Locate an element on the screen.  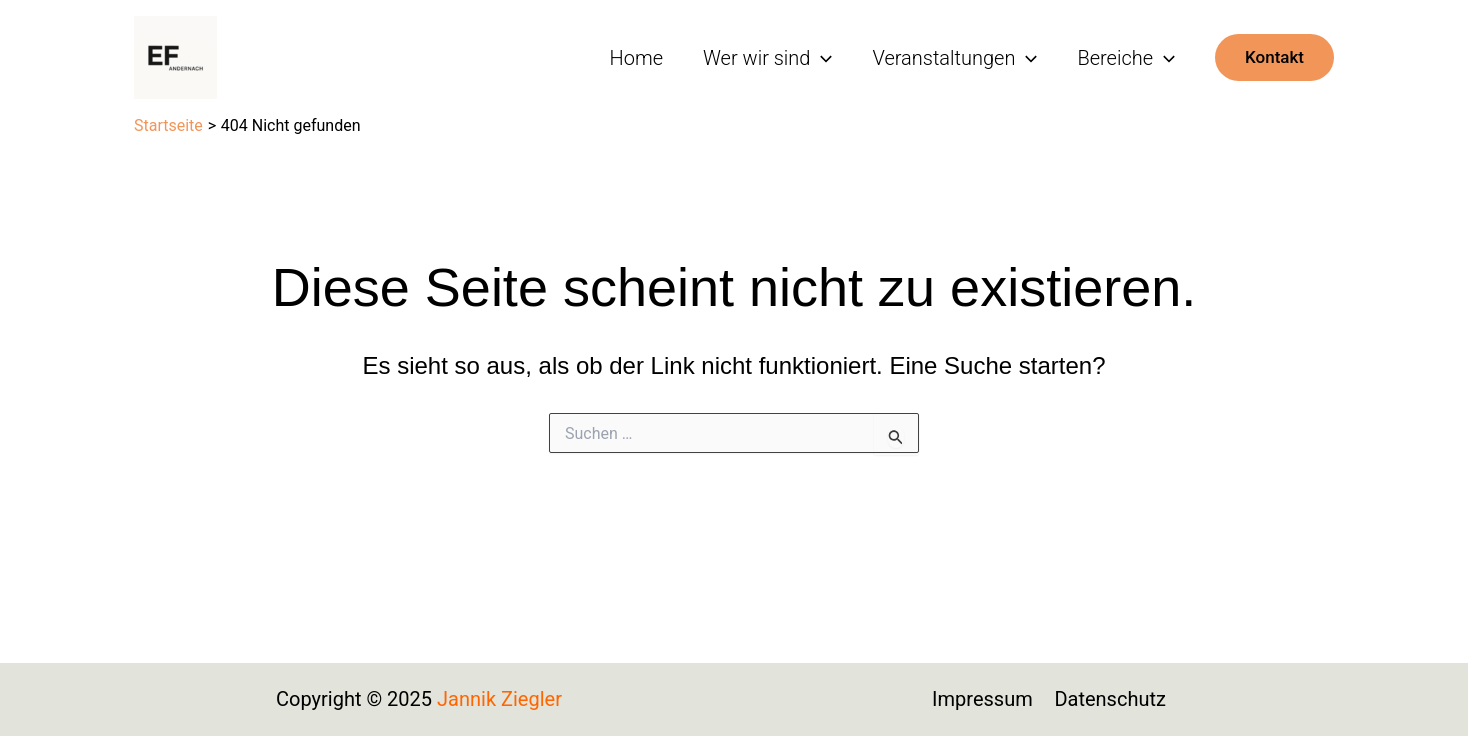
Bereiche is located at coordinates (1126, 58).